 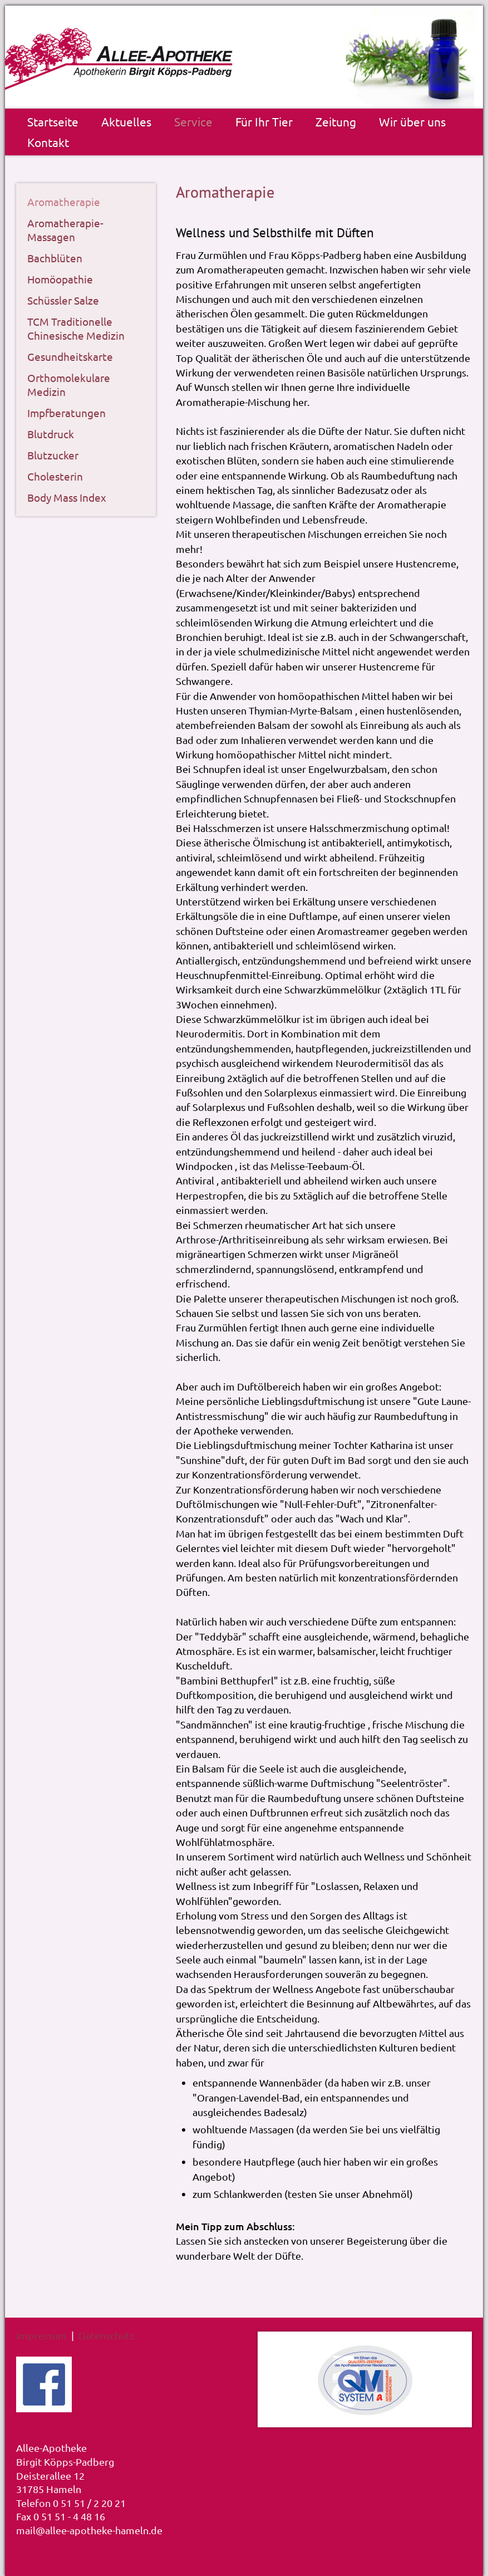 I want to click on Impfberatungen, so click(x=66, y=412).